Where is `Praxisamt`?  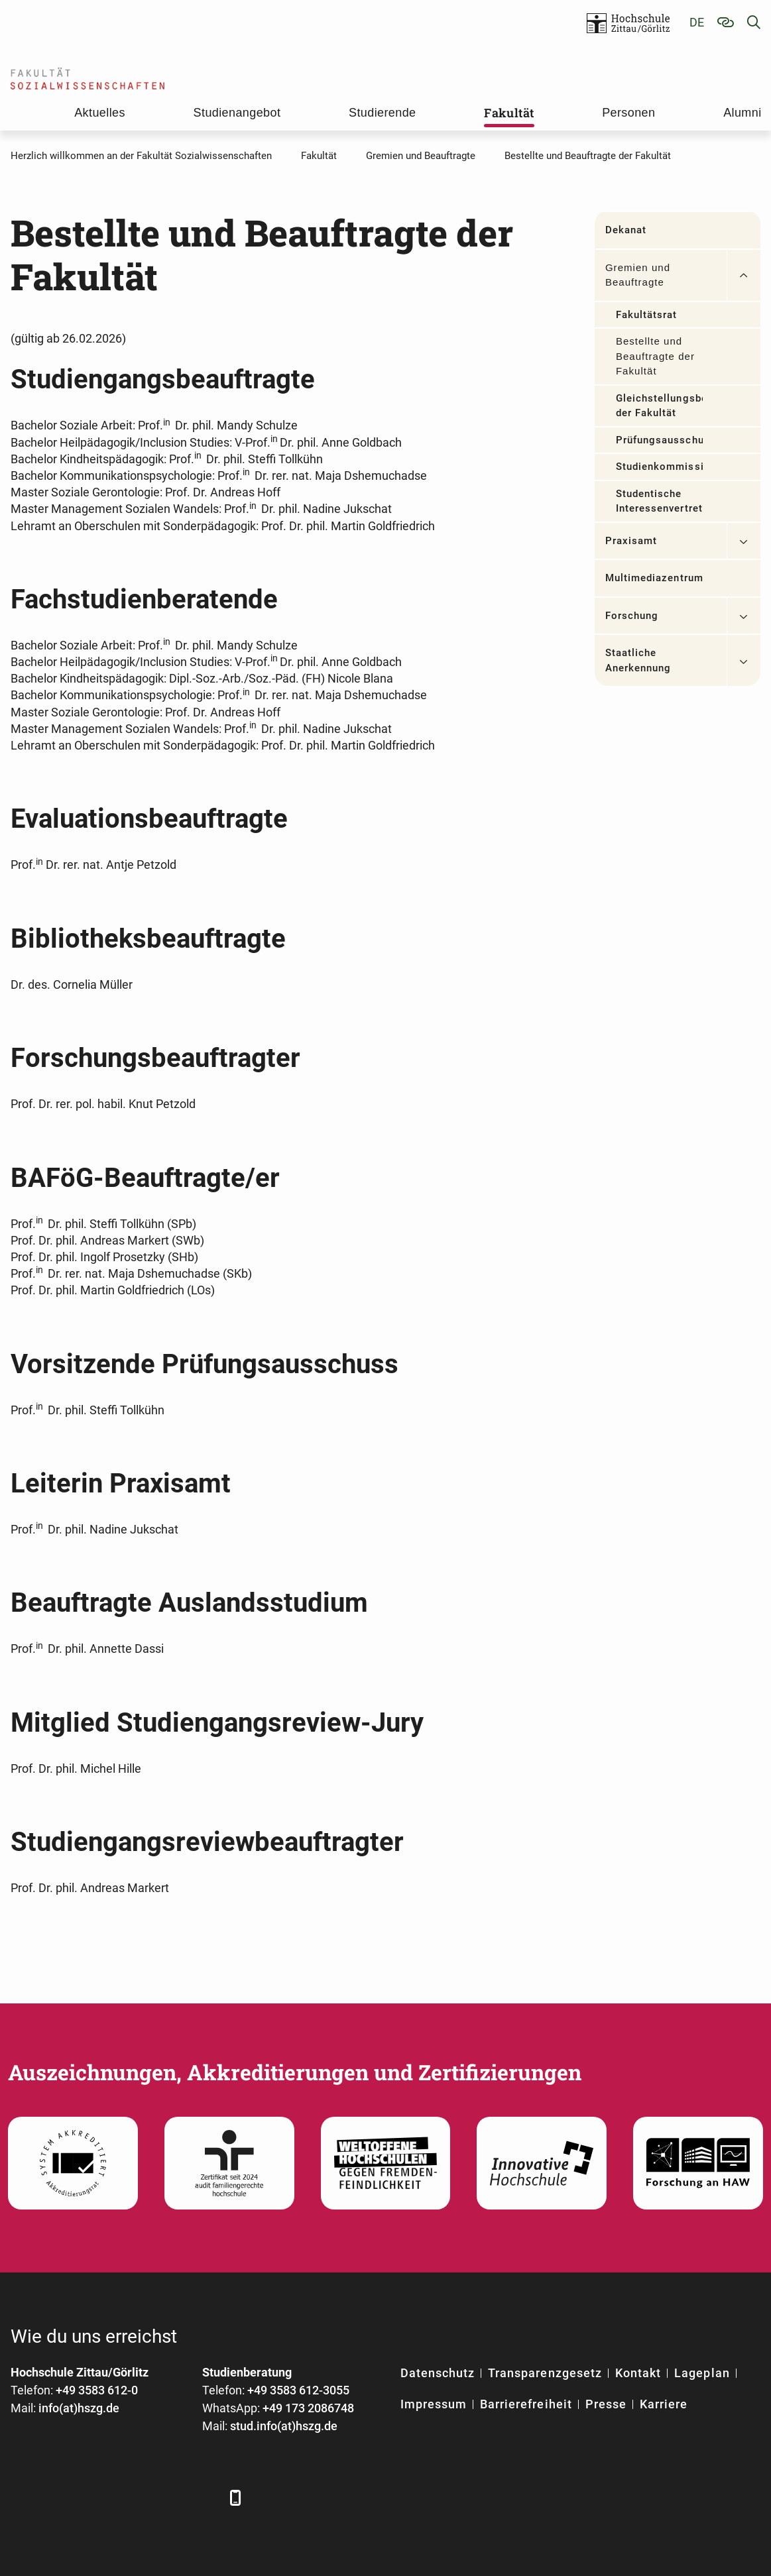
Praxisamt is located at coordinates (631, 541).